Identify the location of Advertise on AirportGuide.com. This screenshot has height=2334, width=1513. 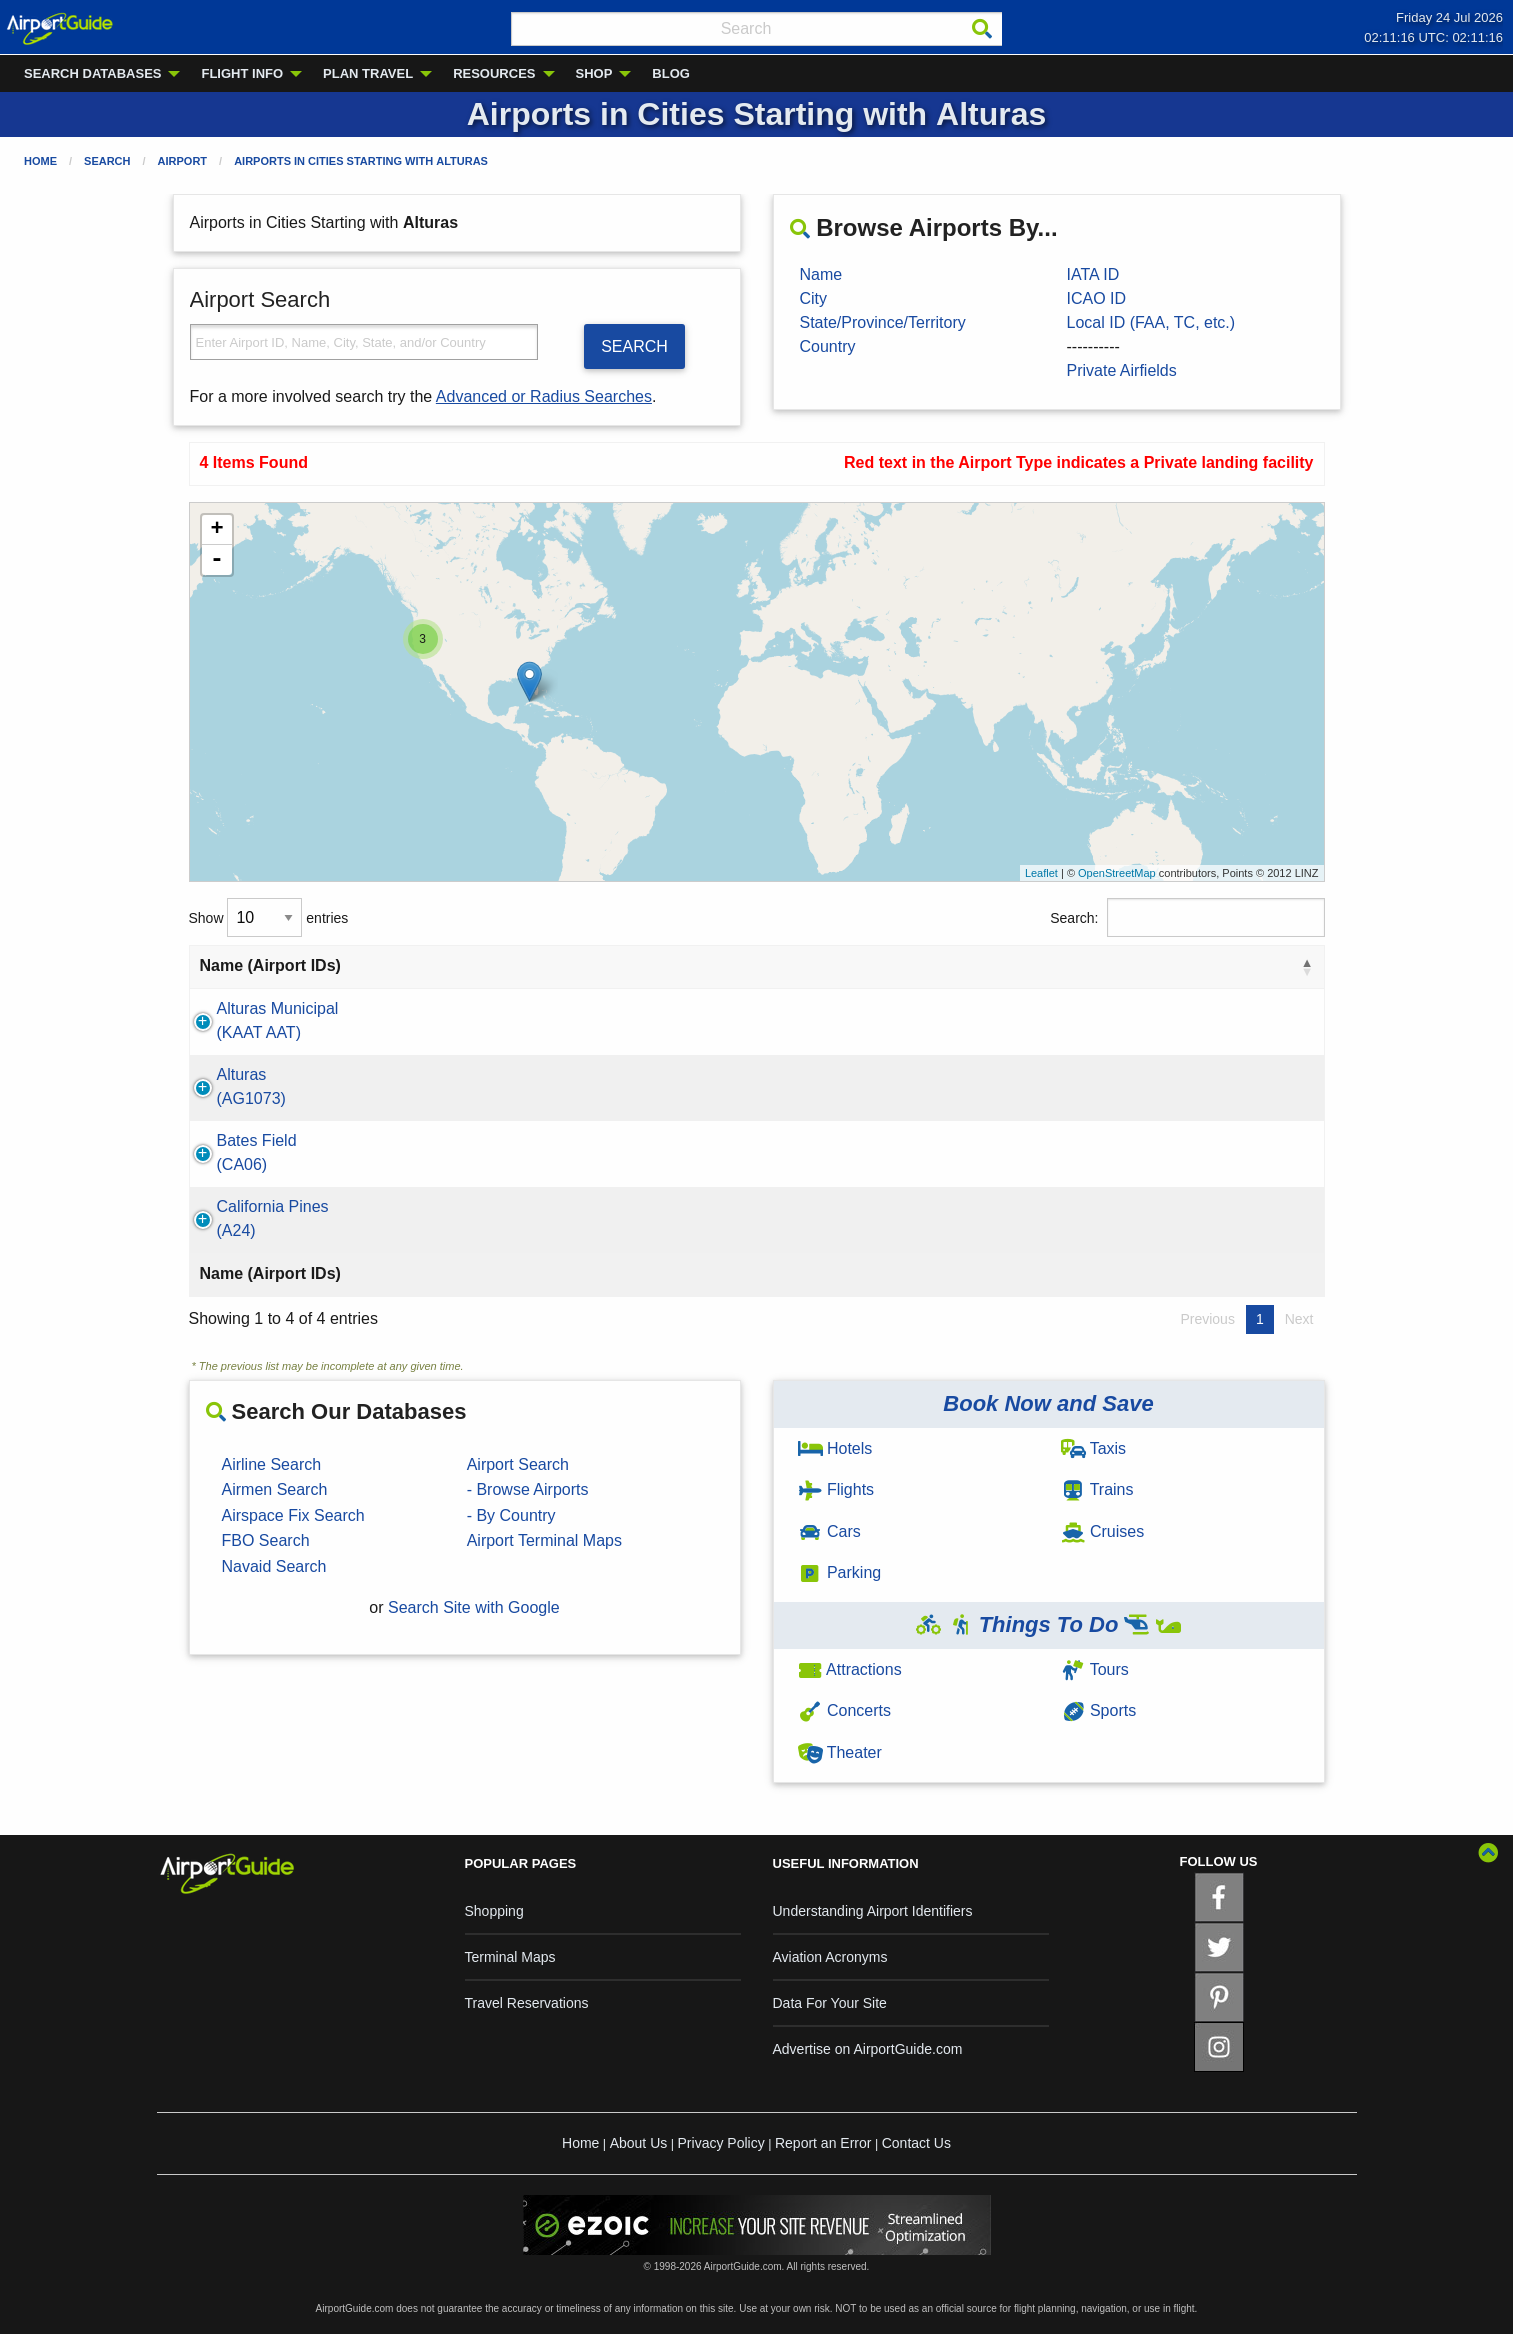
(868, 2049).